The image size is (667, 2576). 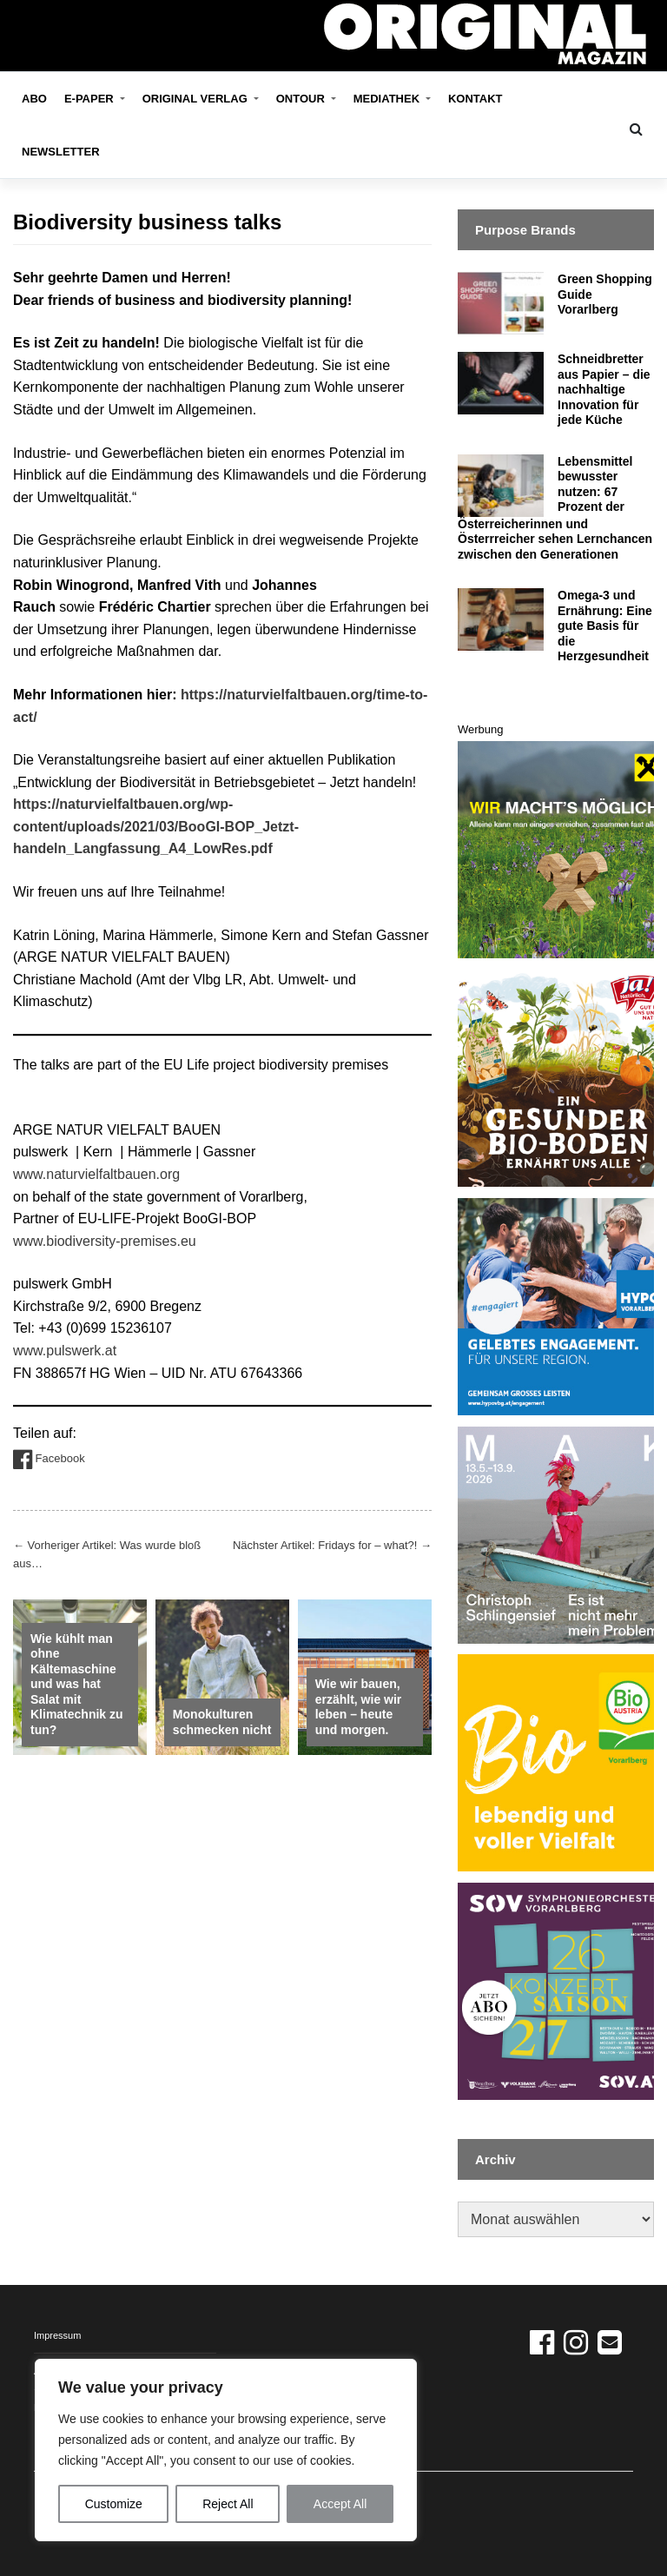 I want to click on Impressum, so click(x=57, y=2335).